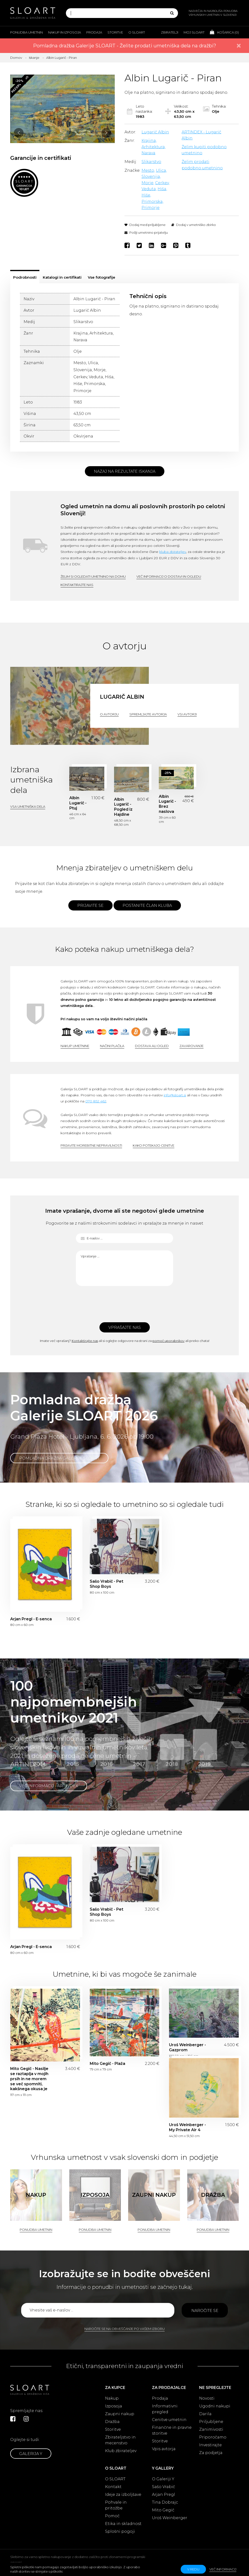 This screenshot has height=2576, width=249. Describe the element at coordinates (163, 2494) in the screenshot. I see `Arjan Pregl` at that location.